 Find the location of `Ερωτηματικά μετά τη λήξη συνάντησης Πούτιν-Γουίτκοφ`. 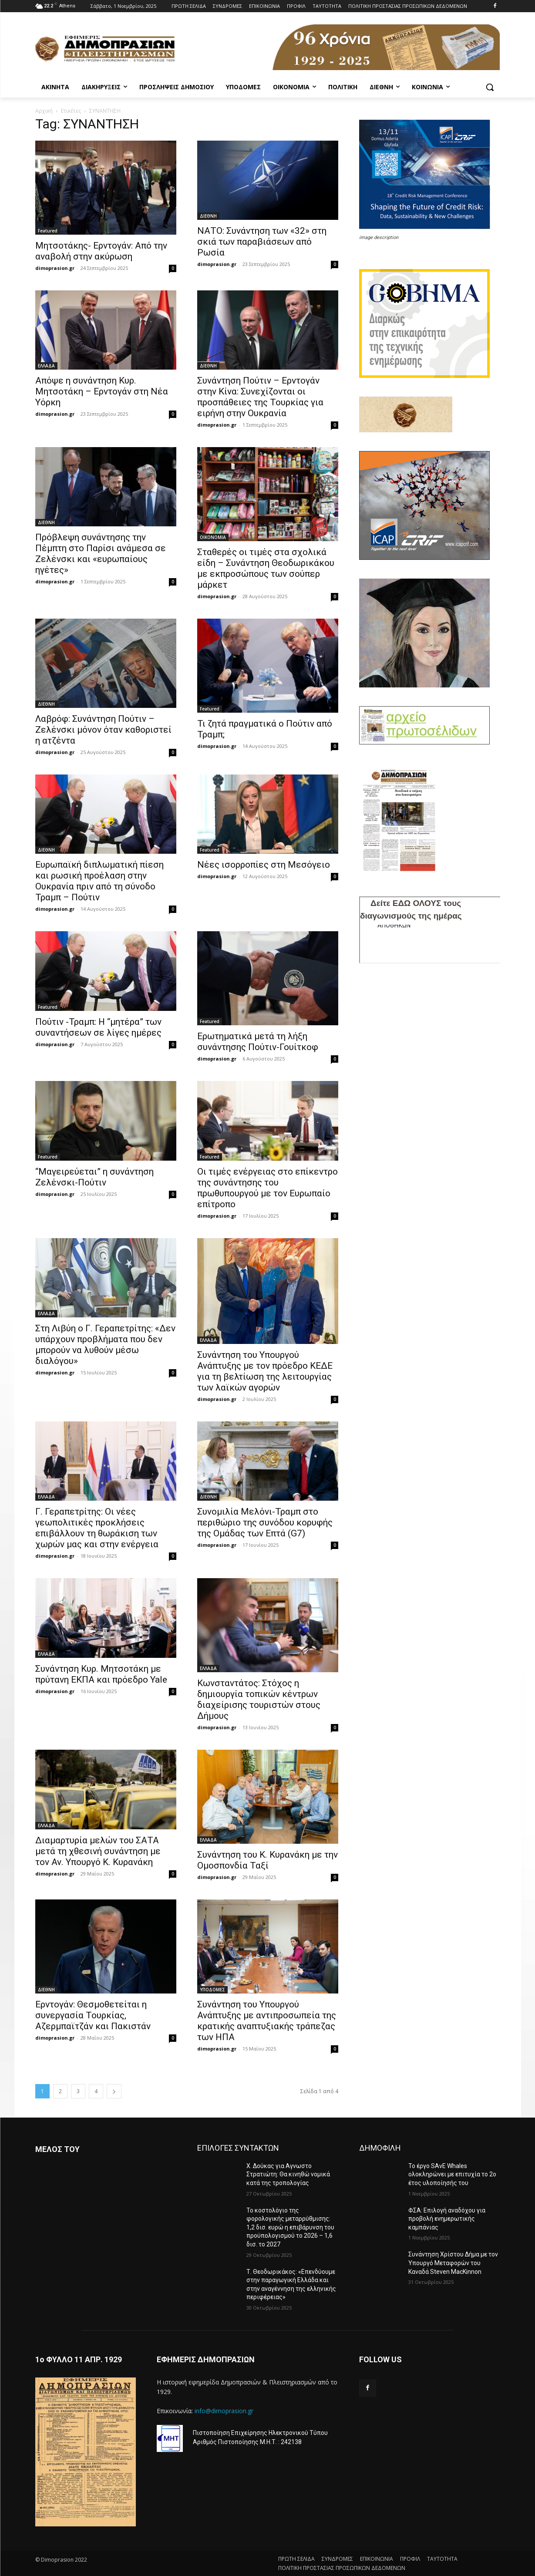

Ερωτηματικά μετά τη λήξη συνάντησης Πούτιν-Γουίτκοφ is located at coordinates (257, 1041).